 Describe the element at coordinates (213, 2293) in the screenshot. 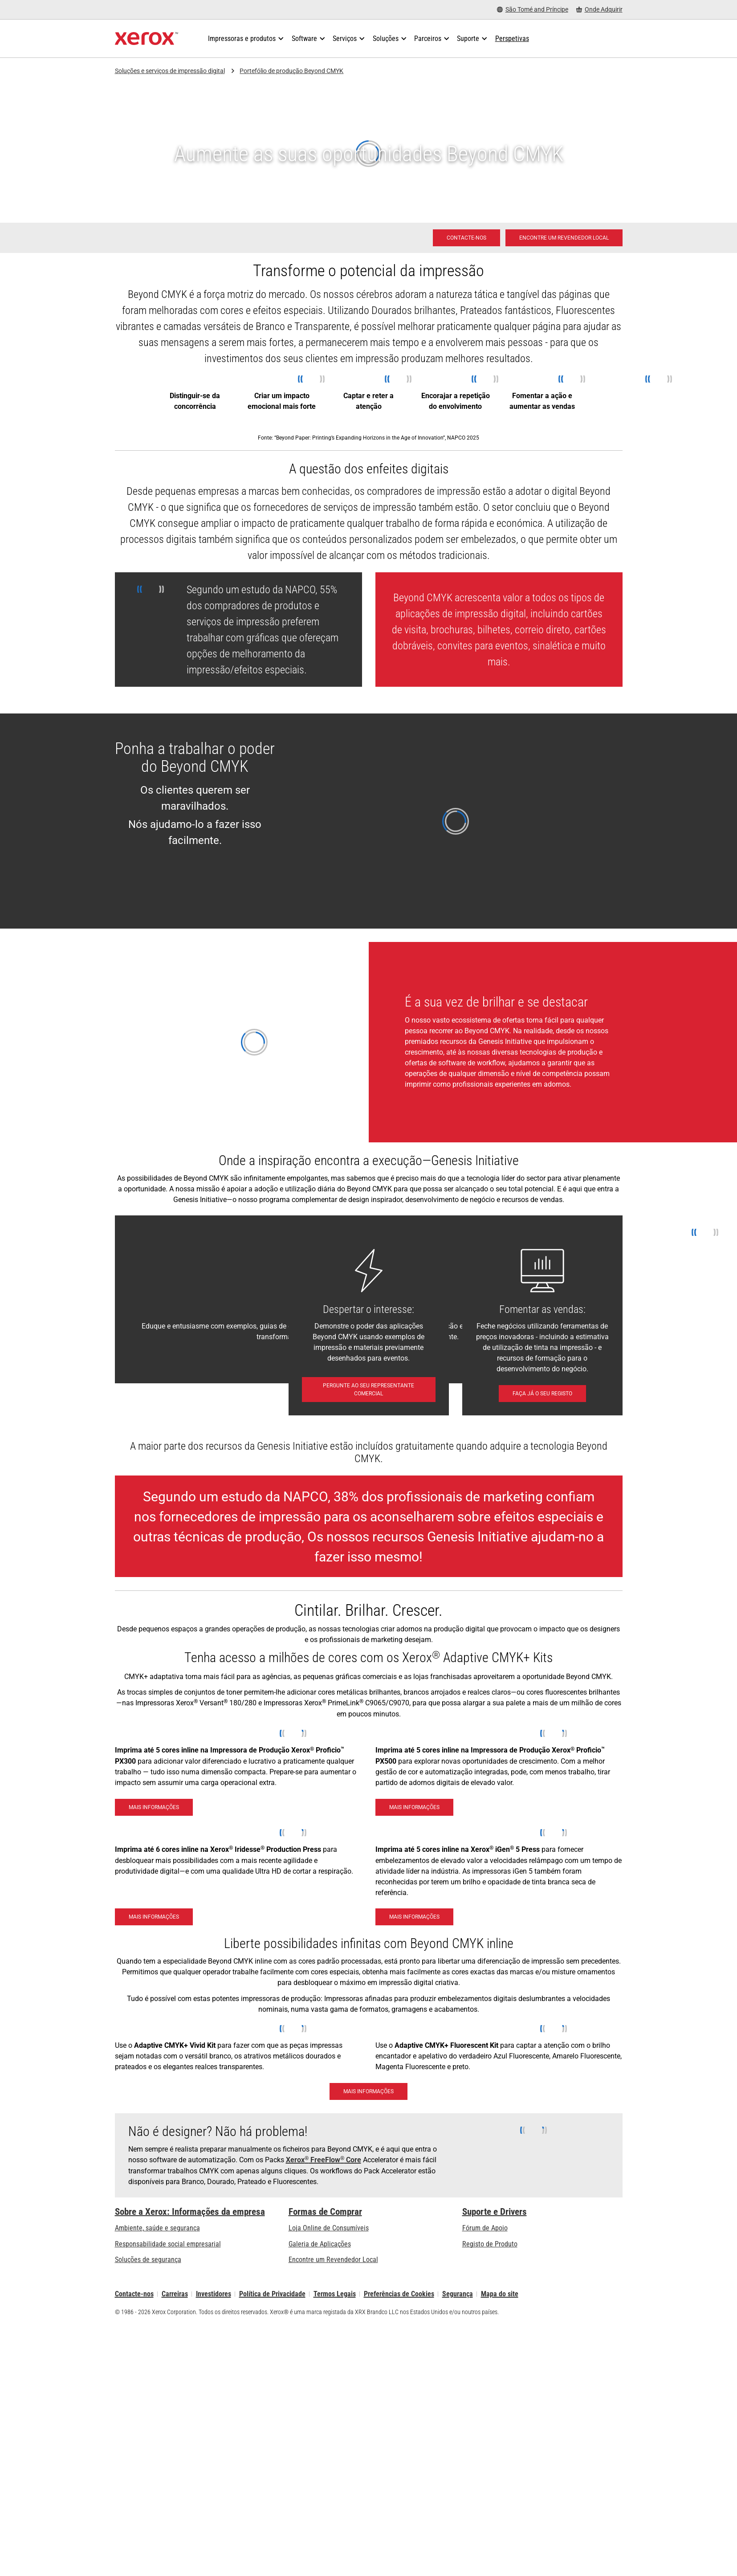

I see `Investidores` at that location.